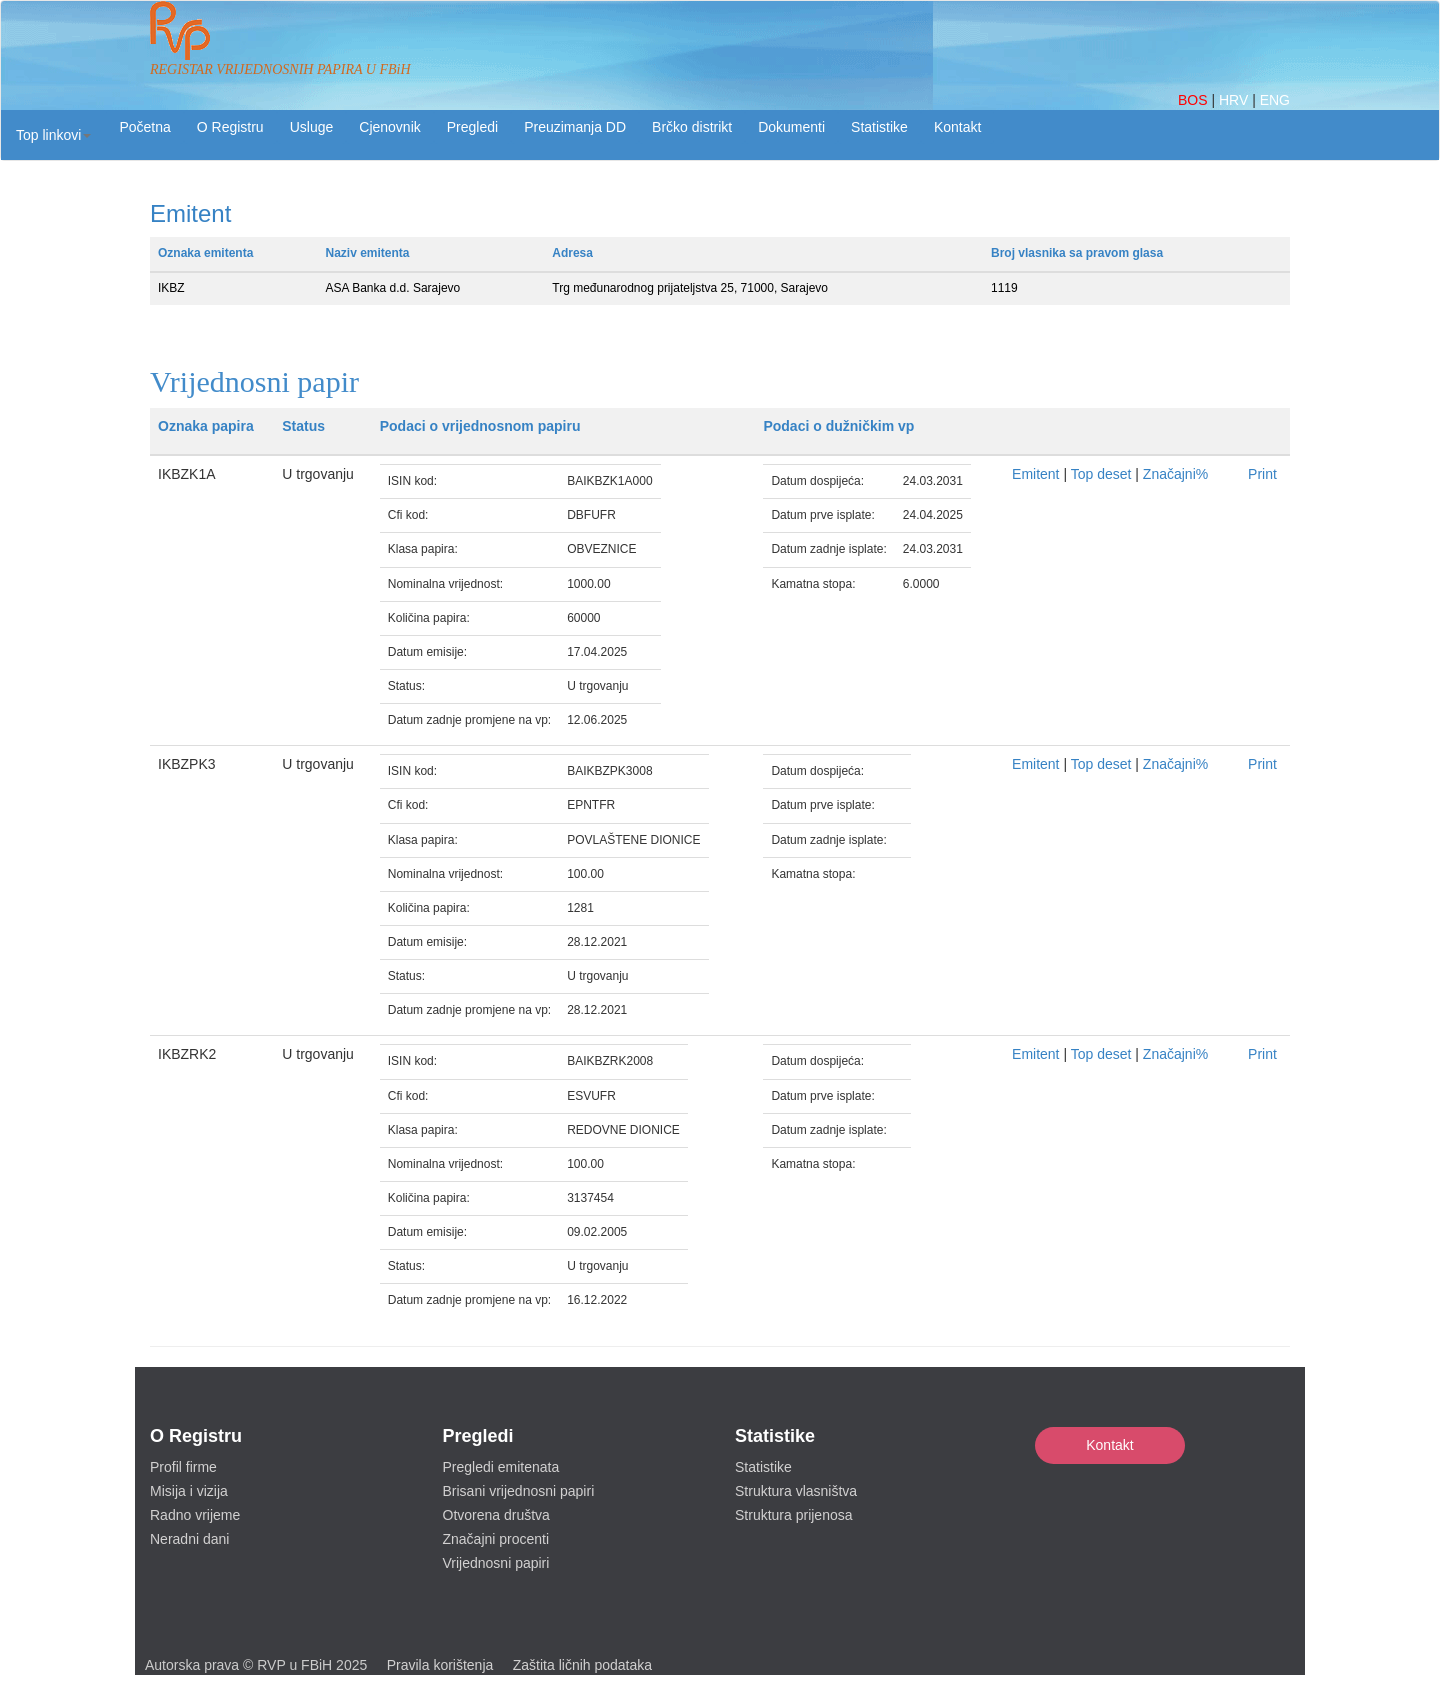 Image resolution: width=1440 pixels, height=1705 pixels. What do you see at coordinates (794, 1515) in the screenshot?
I see `Struktura prijenosa` at bounding box center [794, 1515].